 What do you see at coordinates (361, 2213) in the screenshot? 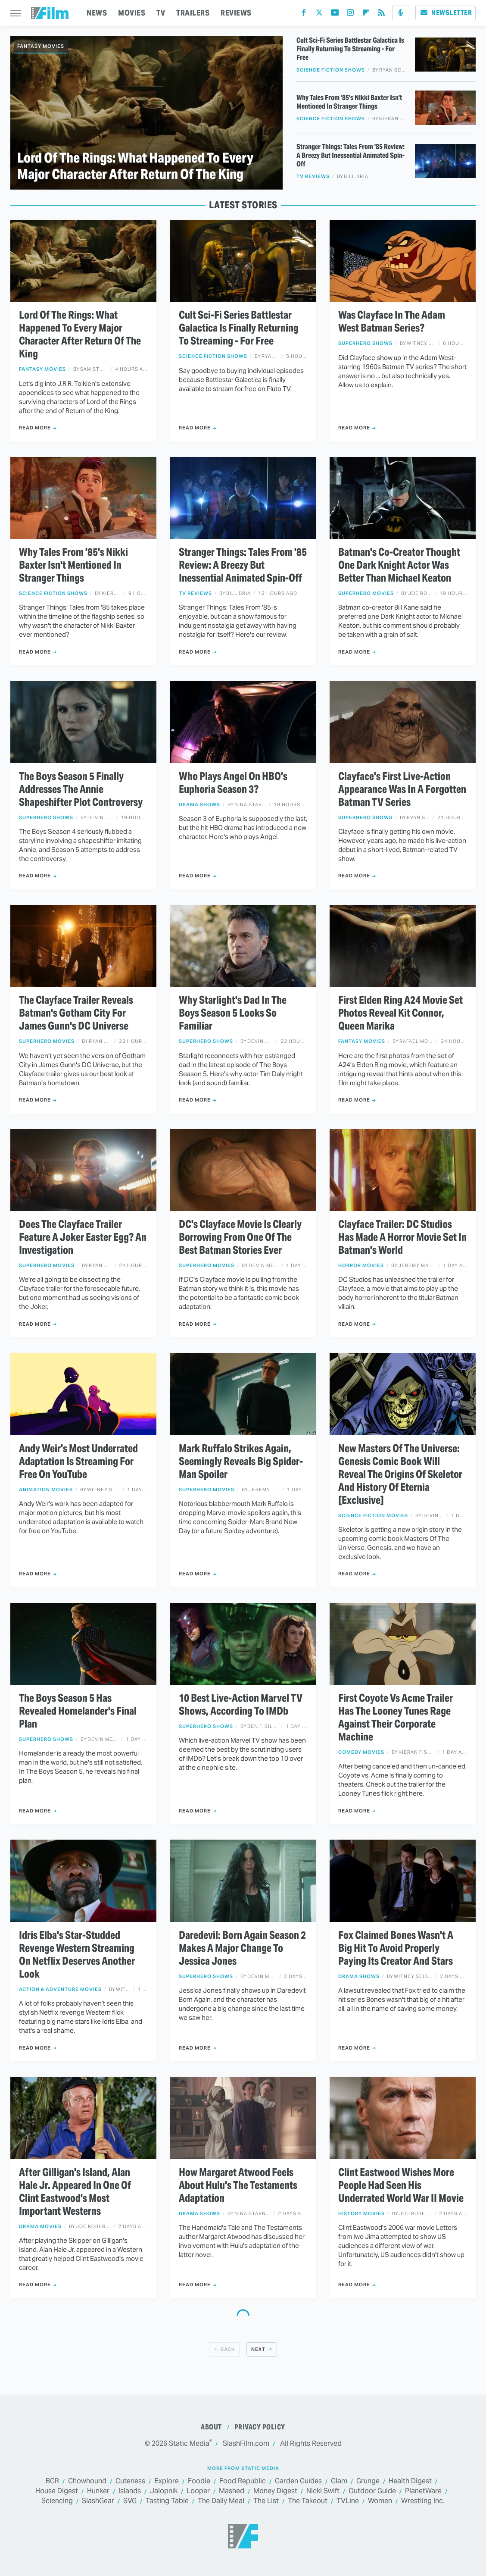
I see `History Movies` at bounding box center [361, 2213].